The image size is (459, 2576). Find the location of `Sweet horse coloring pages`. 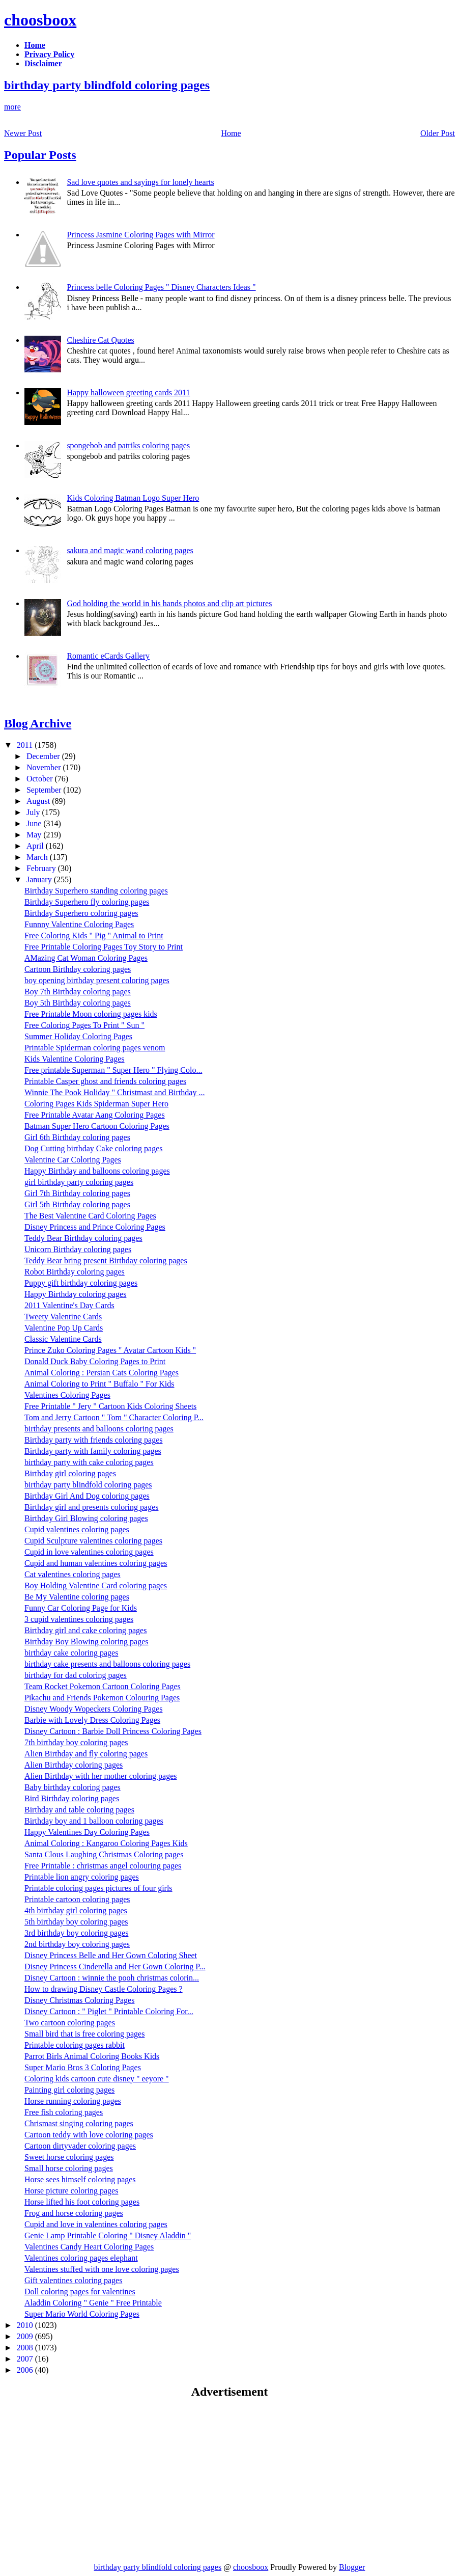

Sweet horse coloring pages is located at coordinates (69, 2157).